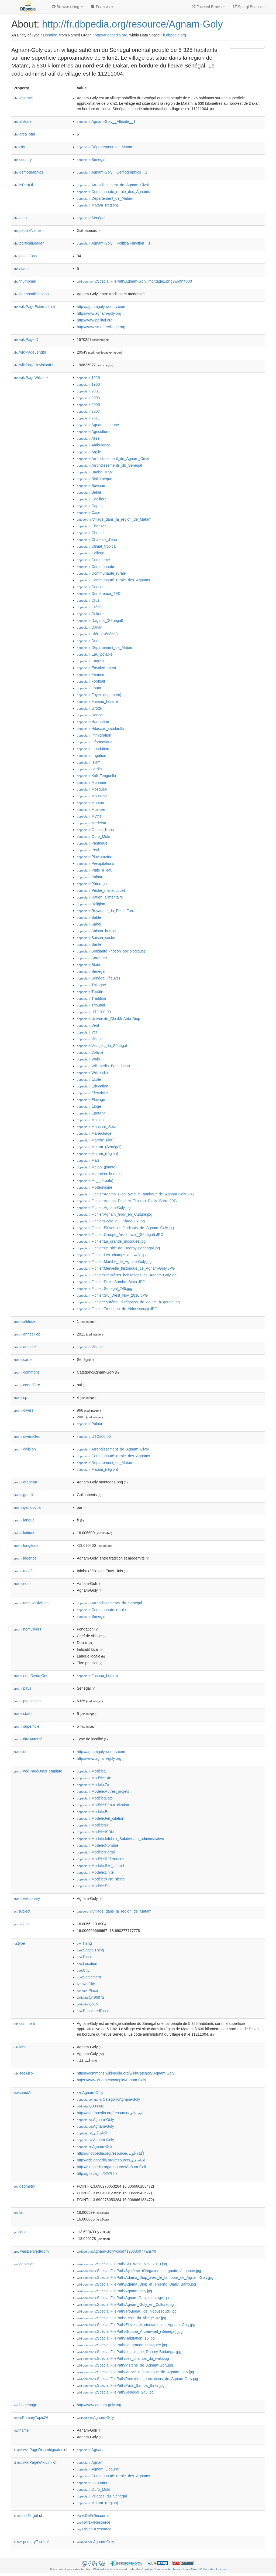 This screenshot has height=2576, width=276. What do you see at coordinates (22, 2092) in the screenshot?
I see `sameAs` at bounding box center [22, 2092].